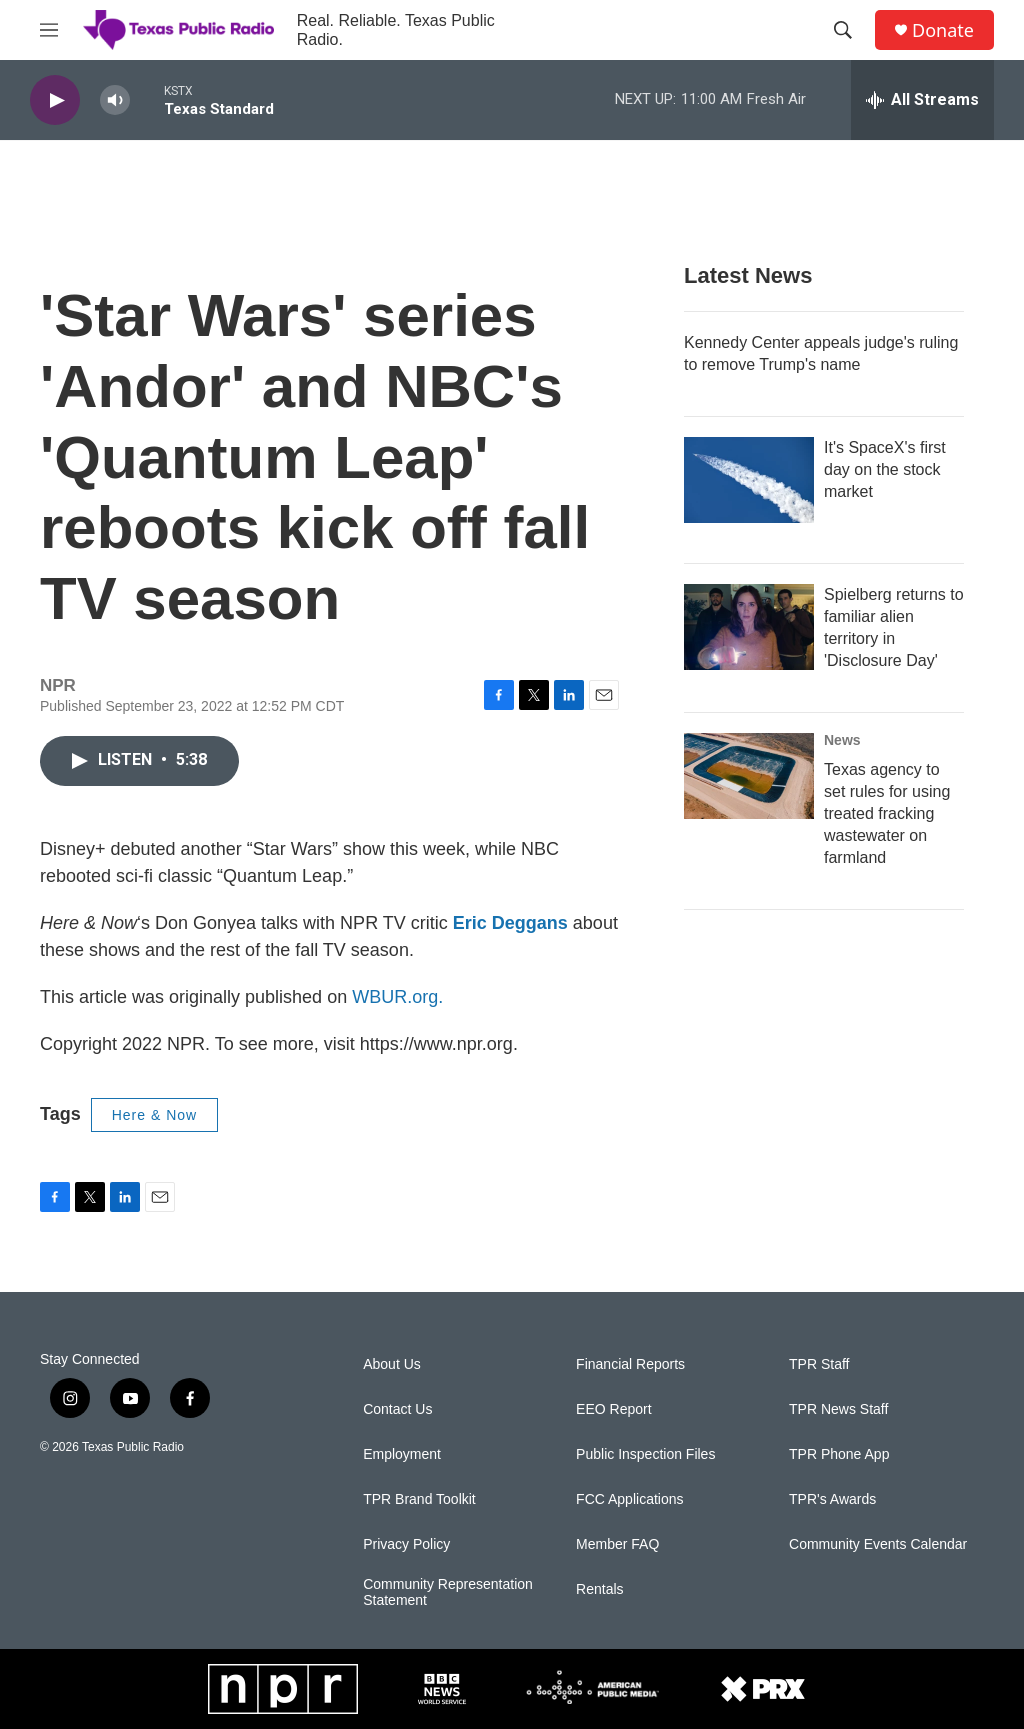 The height and width of the screenshot is (1729, 1024). I want to click on [hamburger-menu-open], so click(49, 30).